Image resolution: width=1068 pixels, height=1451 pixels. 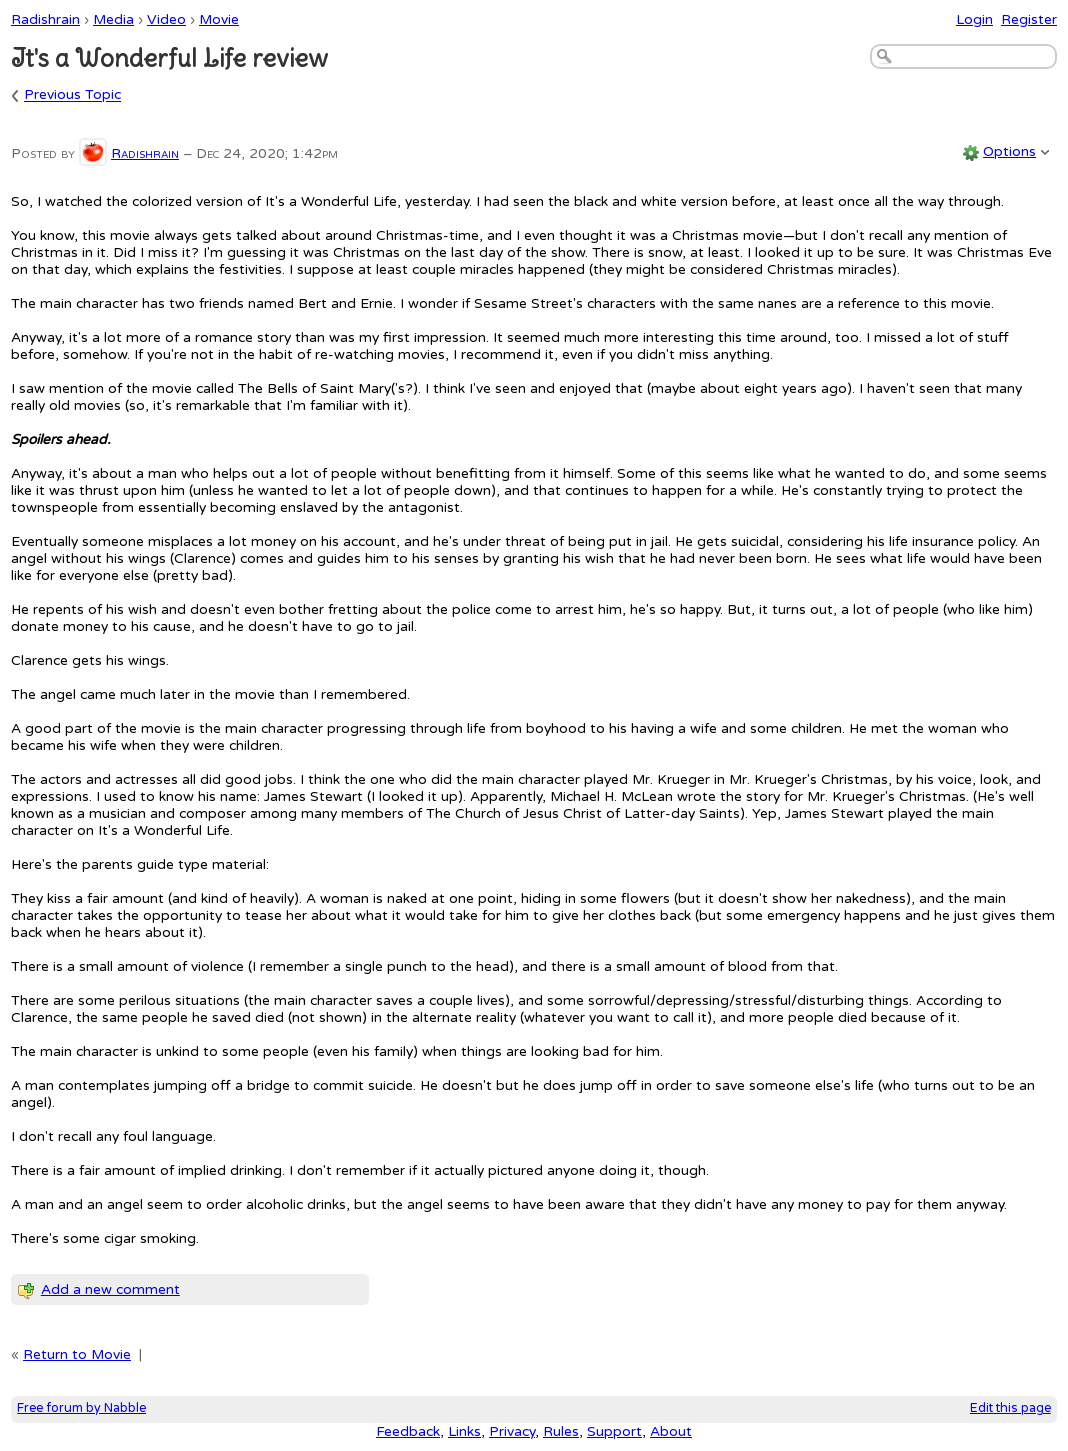 I want to click on About, so click(x=671, y=1431).